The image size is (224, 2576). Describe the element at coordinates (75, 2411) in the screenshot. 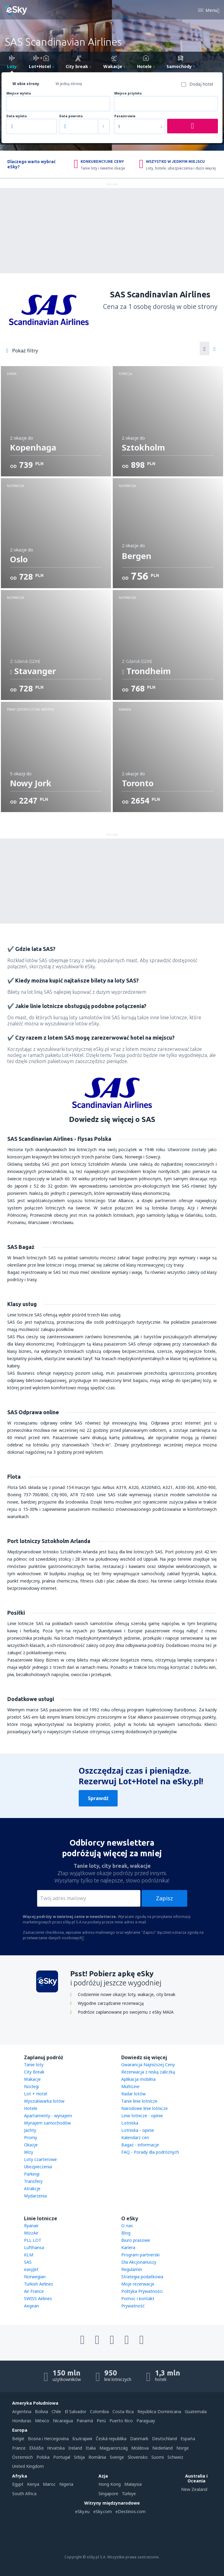

I see `El Salvador` at that location.